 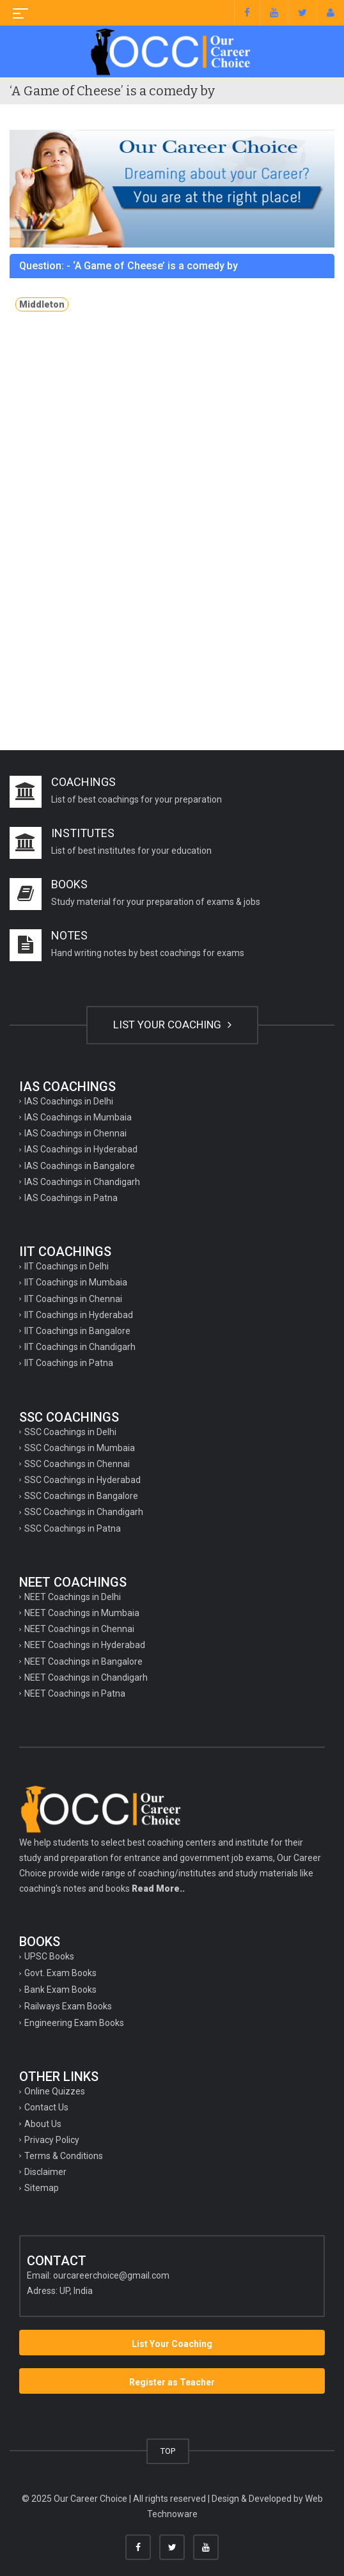 What do you see at coordinates (167, 2451) in the screenshot?
I see `TOP` at bounding box center [167, 2451].